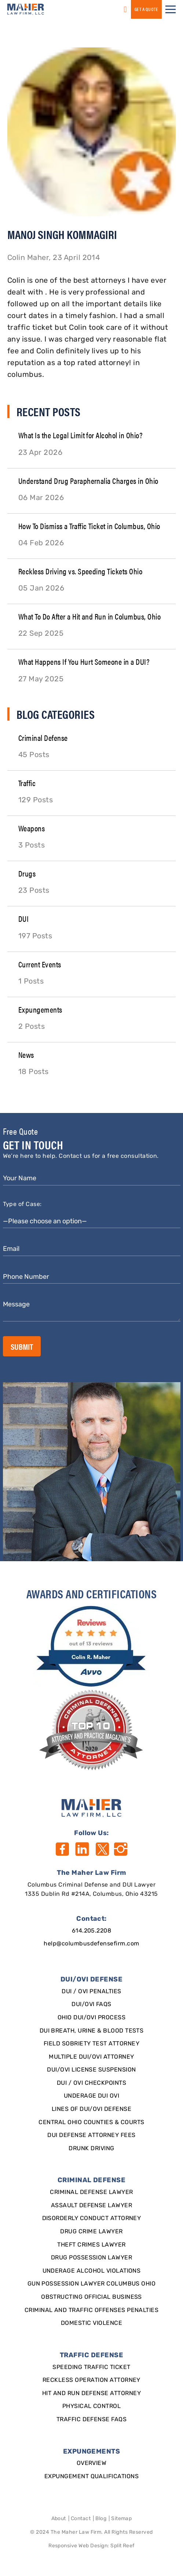 The width and height of the screenshot is (183, 2576). What do you see at coordinates (80, 434) in the screenshot?
I see `What Is the Legal Limit for Alcohol in Ohio?` at bounding box center [80, 434].